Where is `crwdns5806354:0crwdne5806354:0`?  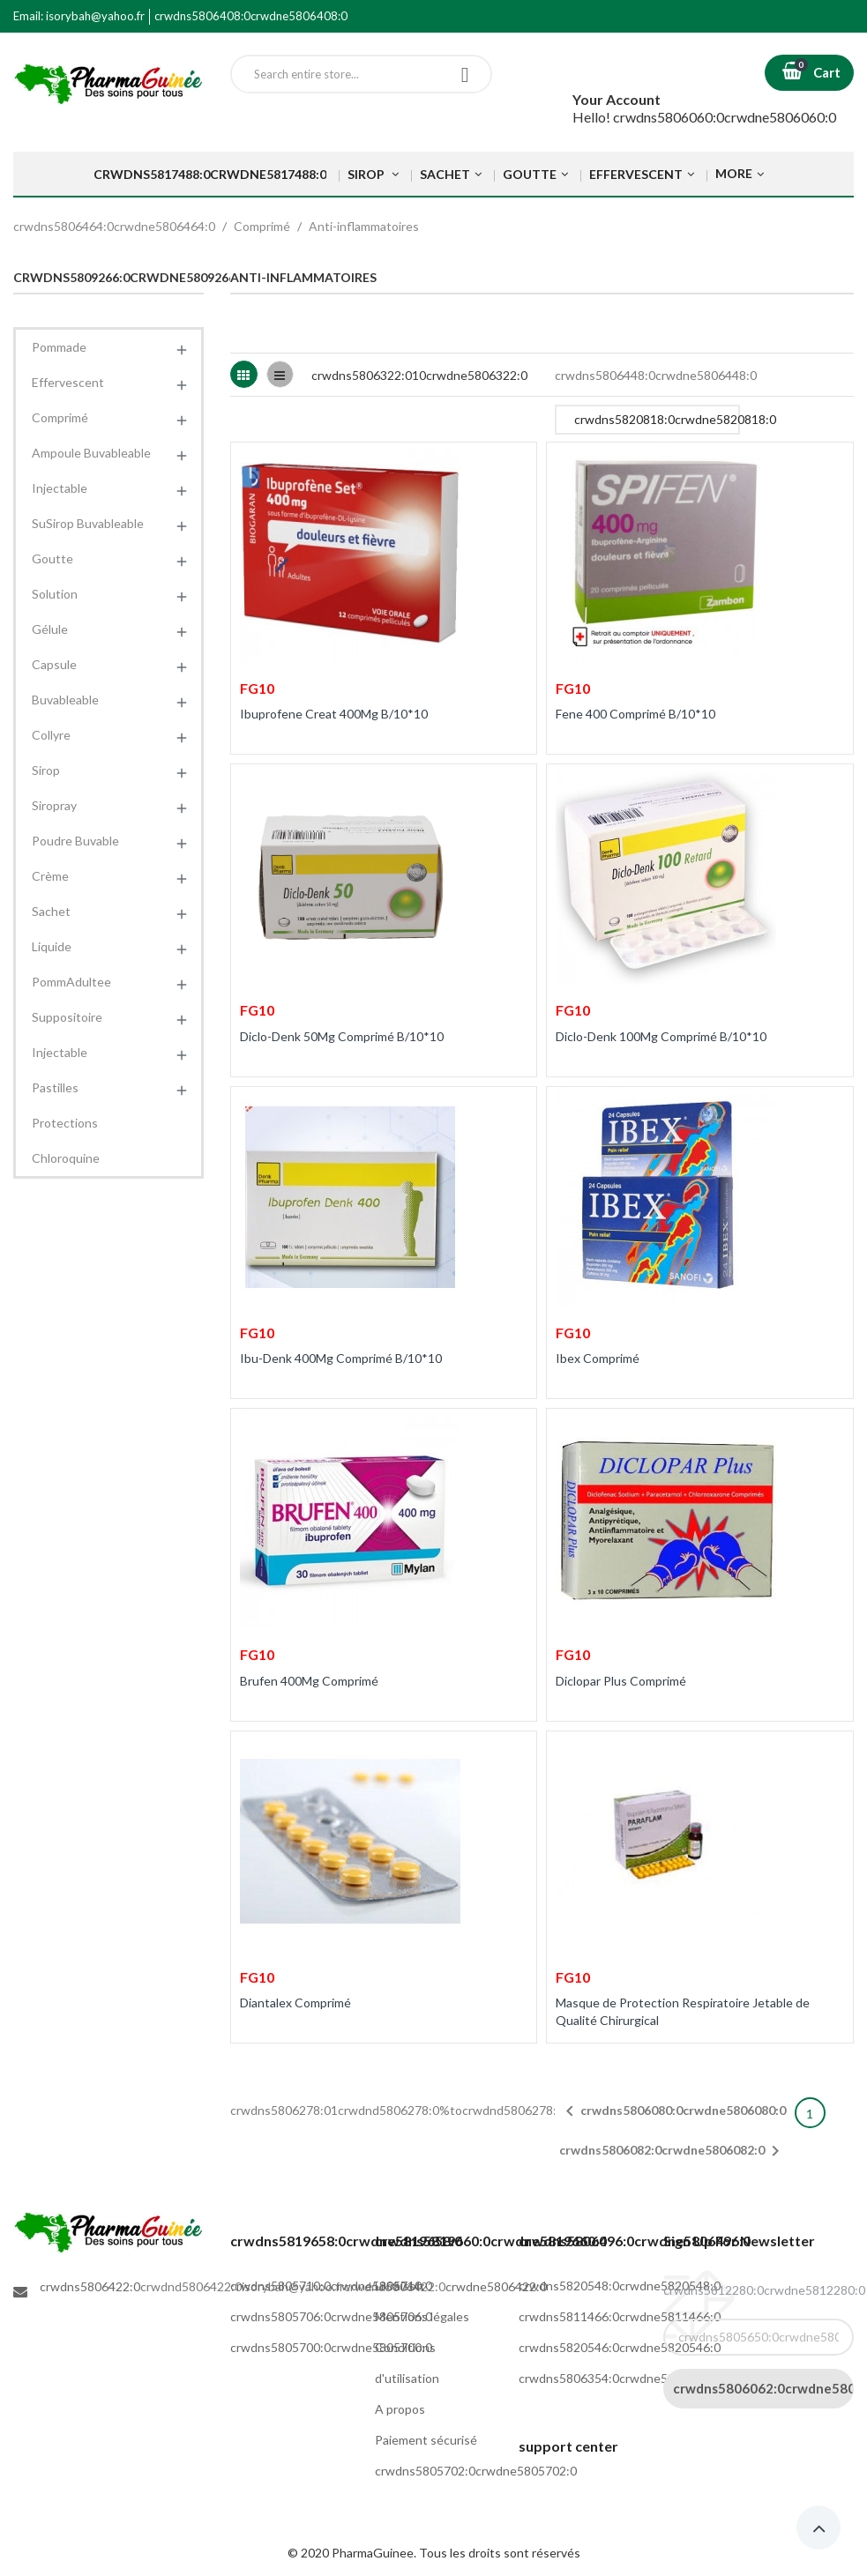
crwdns5806354:0crwdne5806354:0 is located at coordinates (620, 2378).